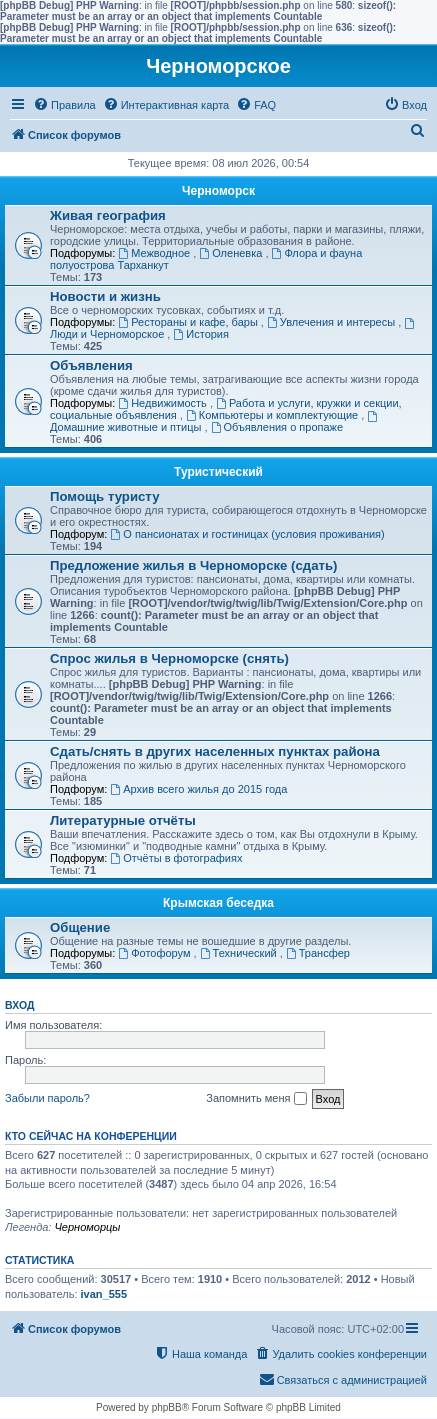 The width and height of the screenshot is (437, 1419). Describe the element at coordinates (47, 1098) in the screenshot. I see `Забыли пароль?` at that location.